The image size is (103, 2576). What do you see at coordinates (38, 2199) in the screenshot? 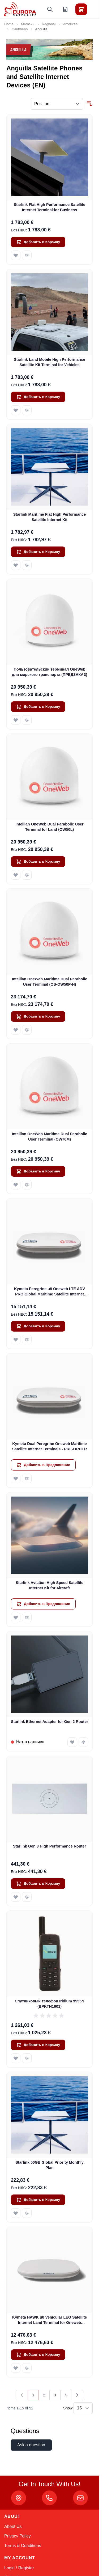
I see `[Добавить в Корзину Starlink 50GB Global Priority Monthly Plan]` at bounding box center [38, 2199].